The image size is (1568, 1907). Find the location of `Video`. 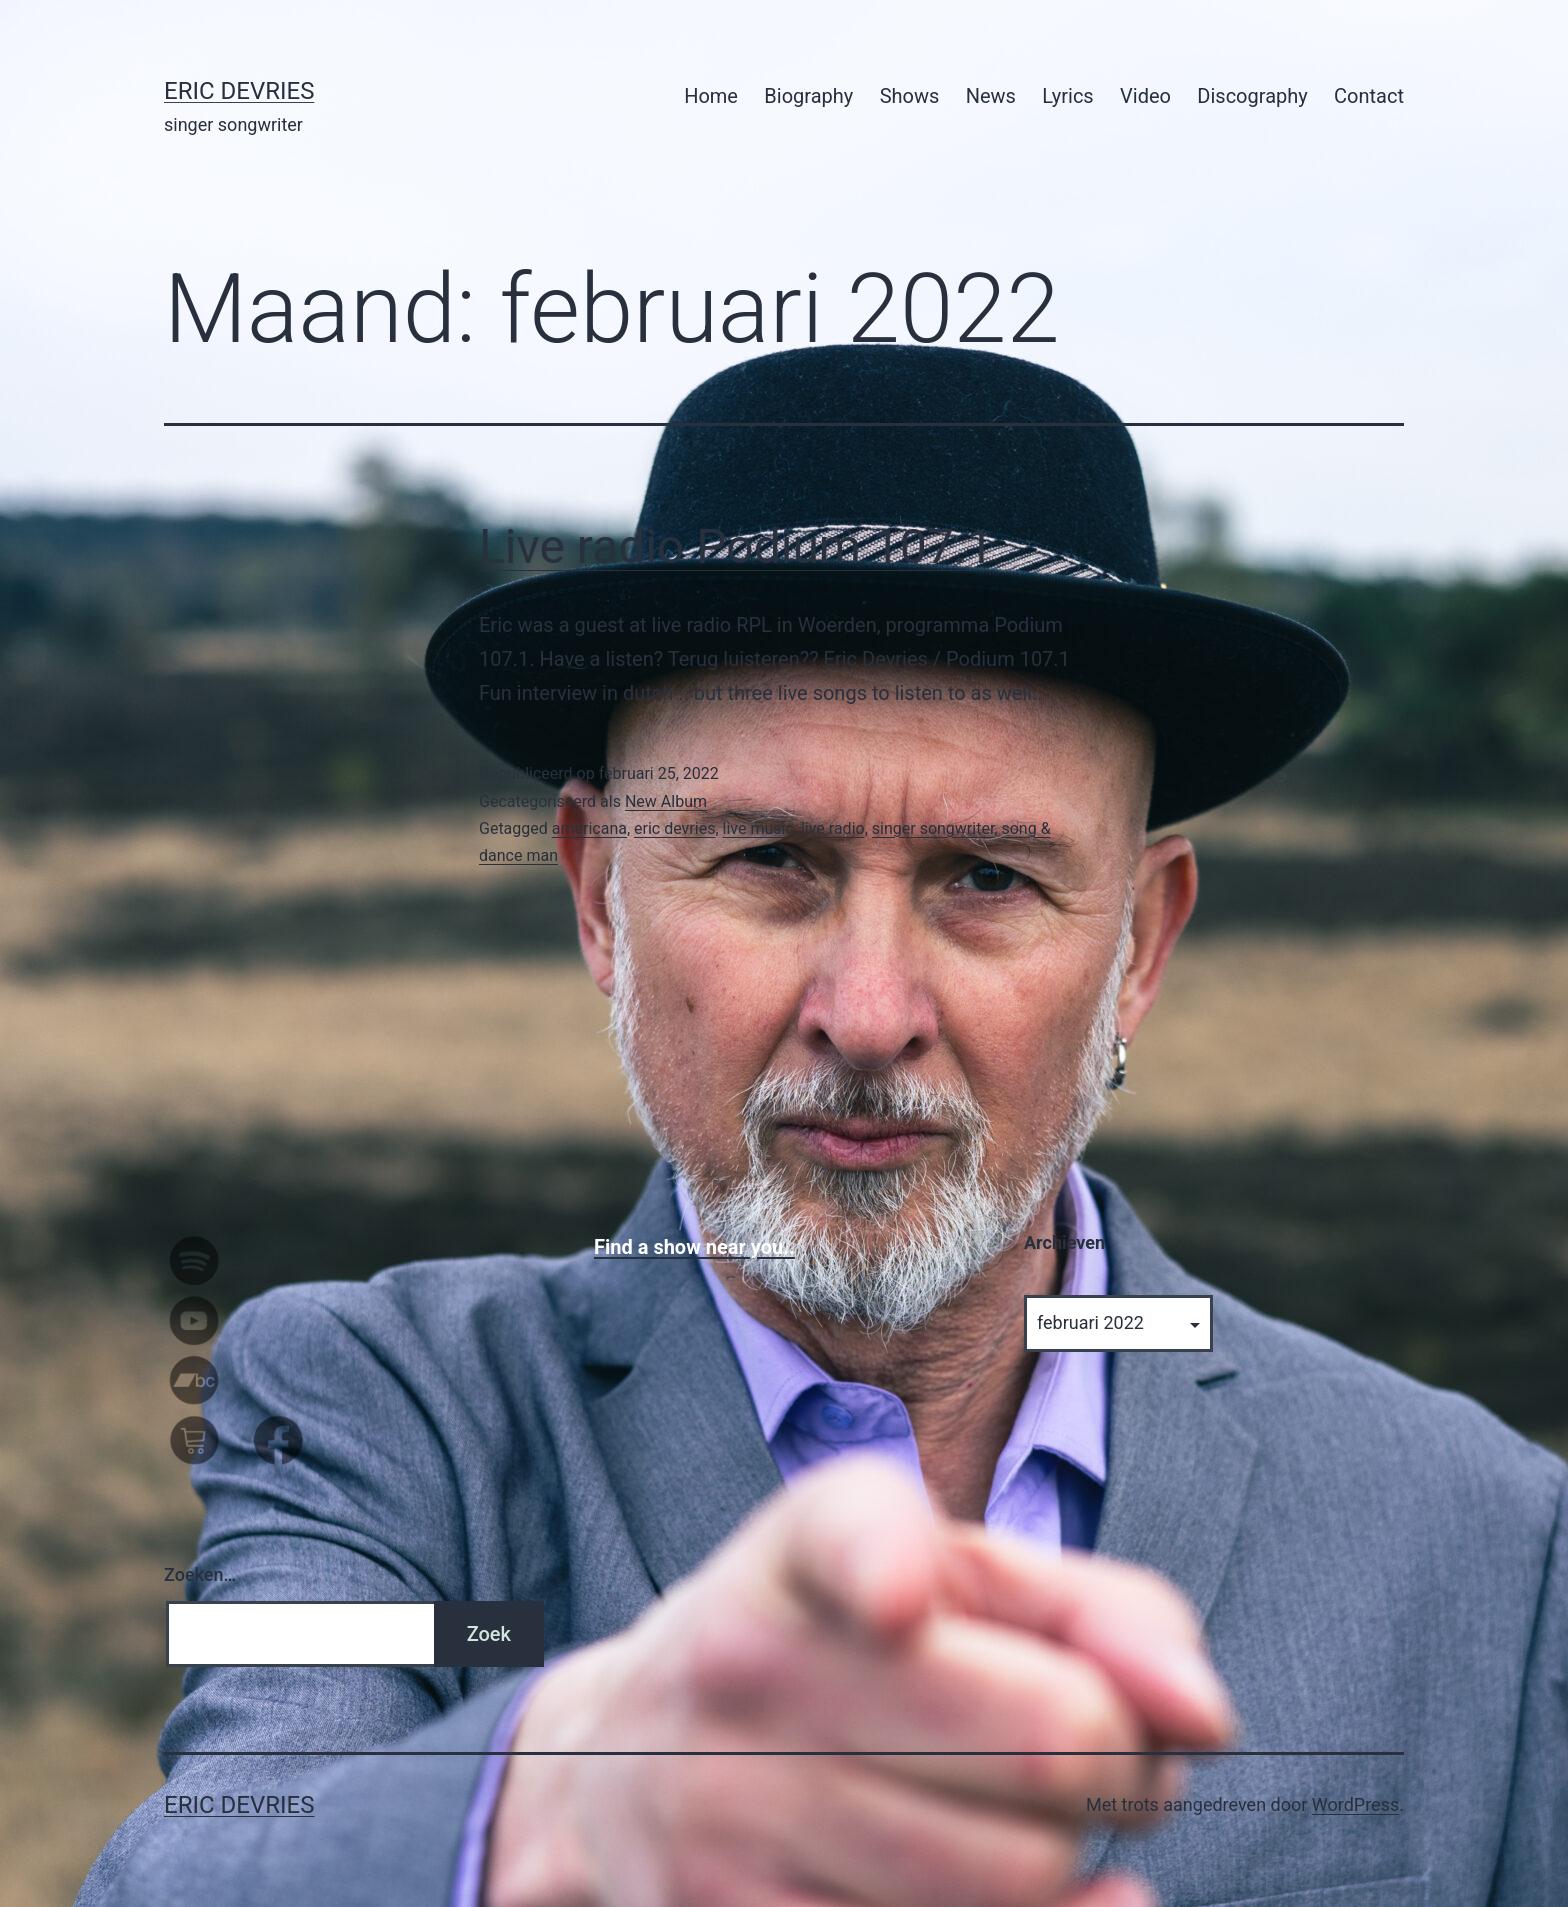

Video is located at coordinates (1145, 96).